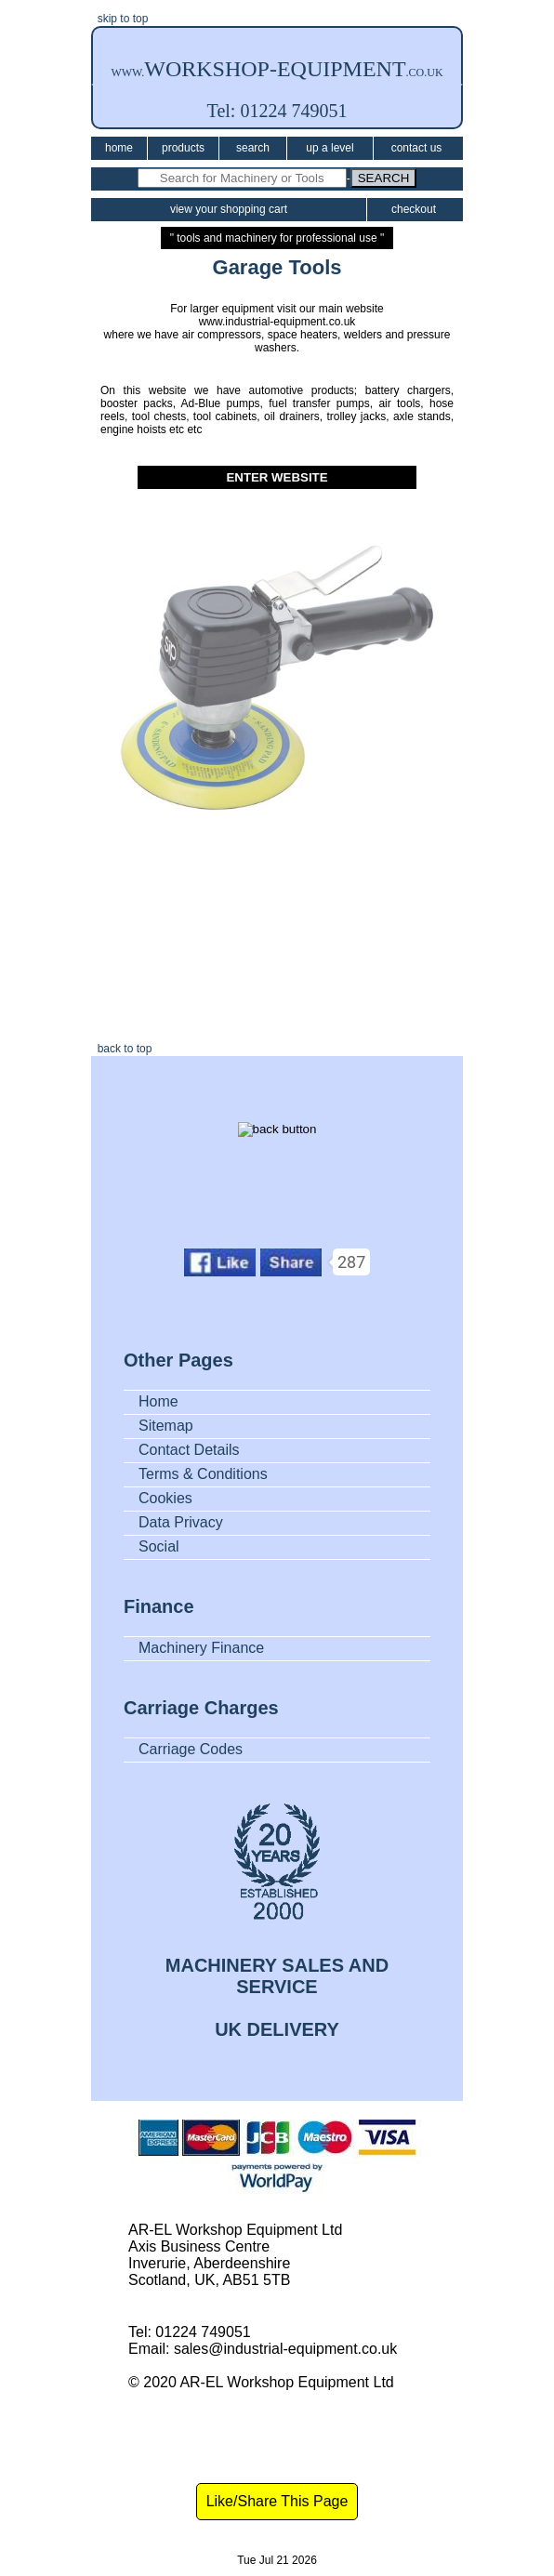 This screenshot has height=2576, width=554. Describe the element at coordinates (165, 1498) in the screenshot. I see `Cookies` at that location.